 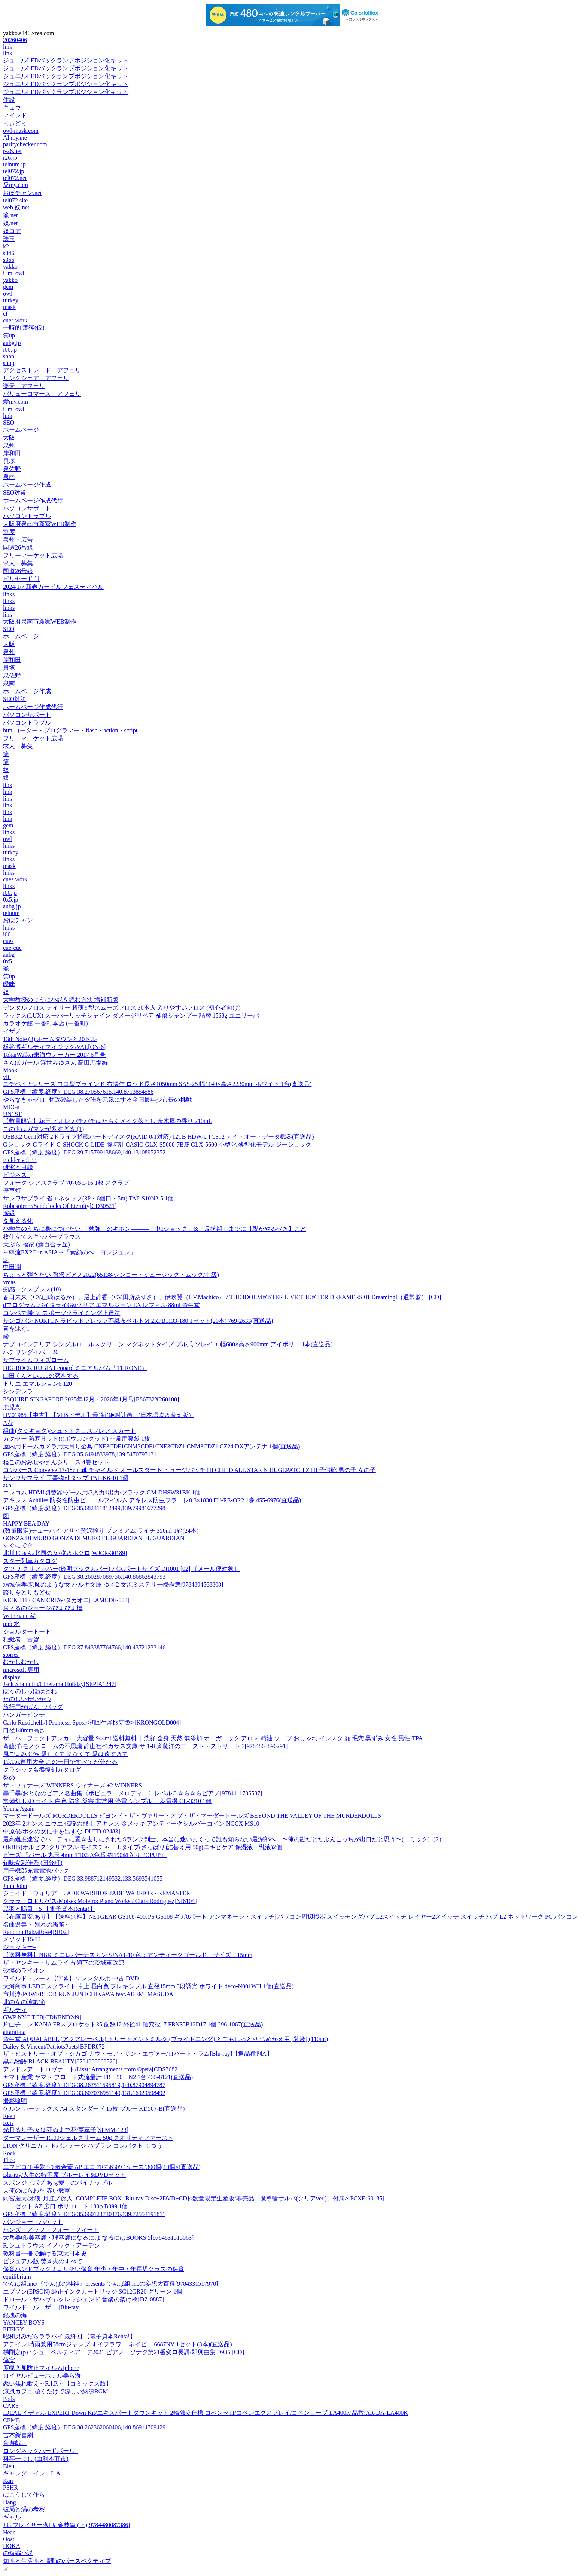 I want to click on フォーク ジアスクラブ 7070SC-16 1枚 スクラブ, so click(x=66, y=1183).